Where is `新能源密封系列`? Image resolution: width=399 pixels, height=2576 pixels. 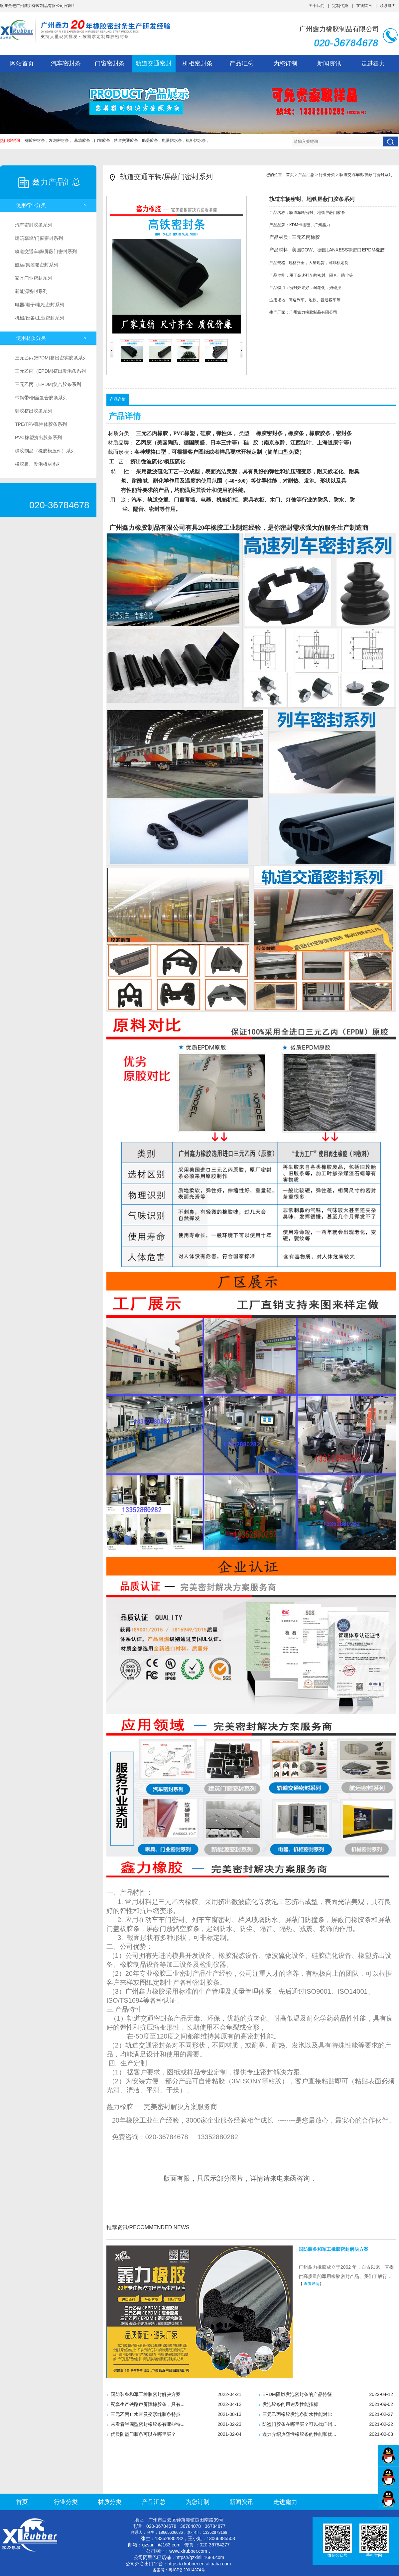
新能源密封系列 is located at coordinates (31, 291).